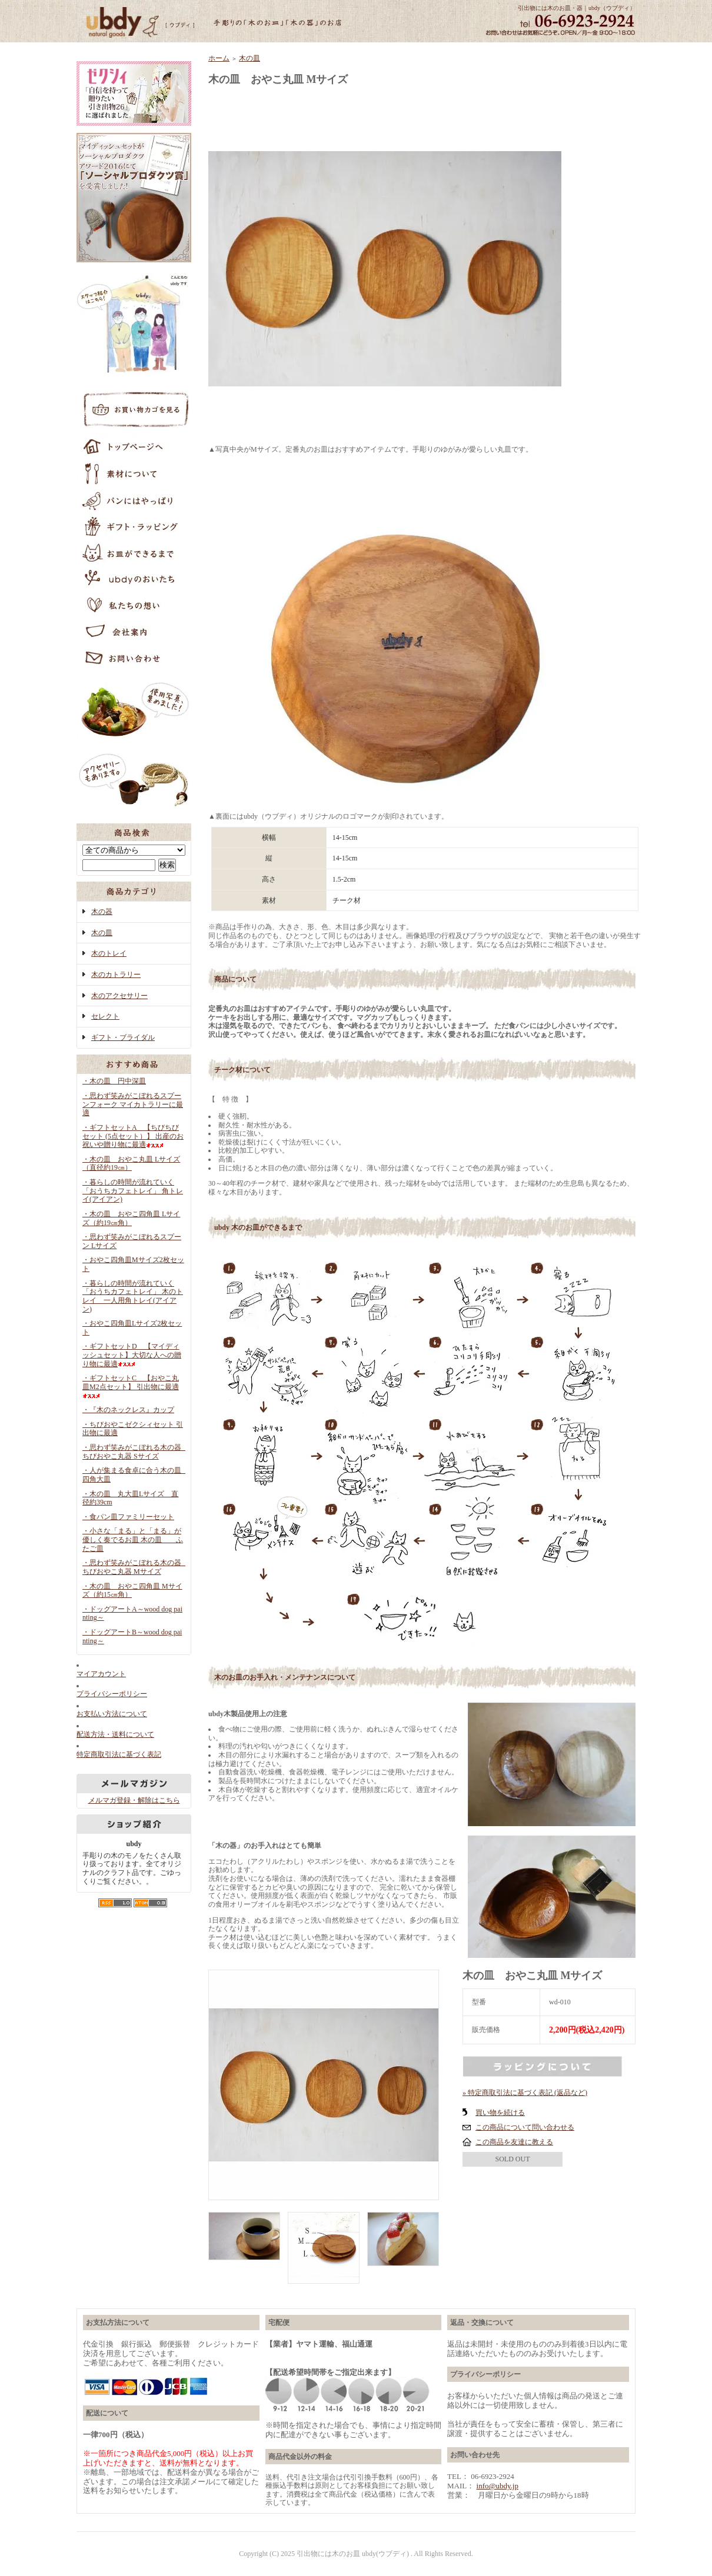 Image resolution: width=712 pixels, height=2576 pixels. What do you see at coordinates (514, 2142) in the screenshot?
I see `この商品を友達に教える` at bounding box center [514, 2142].